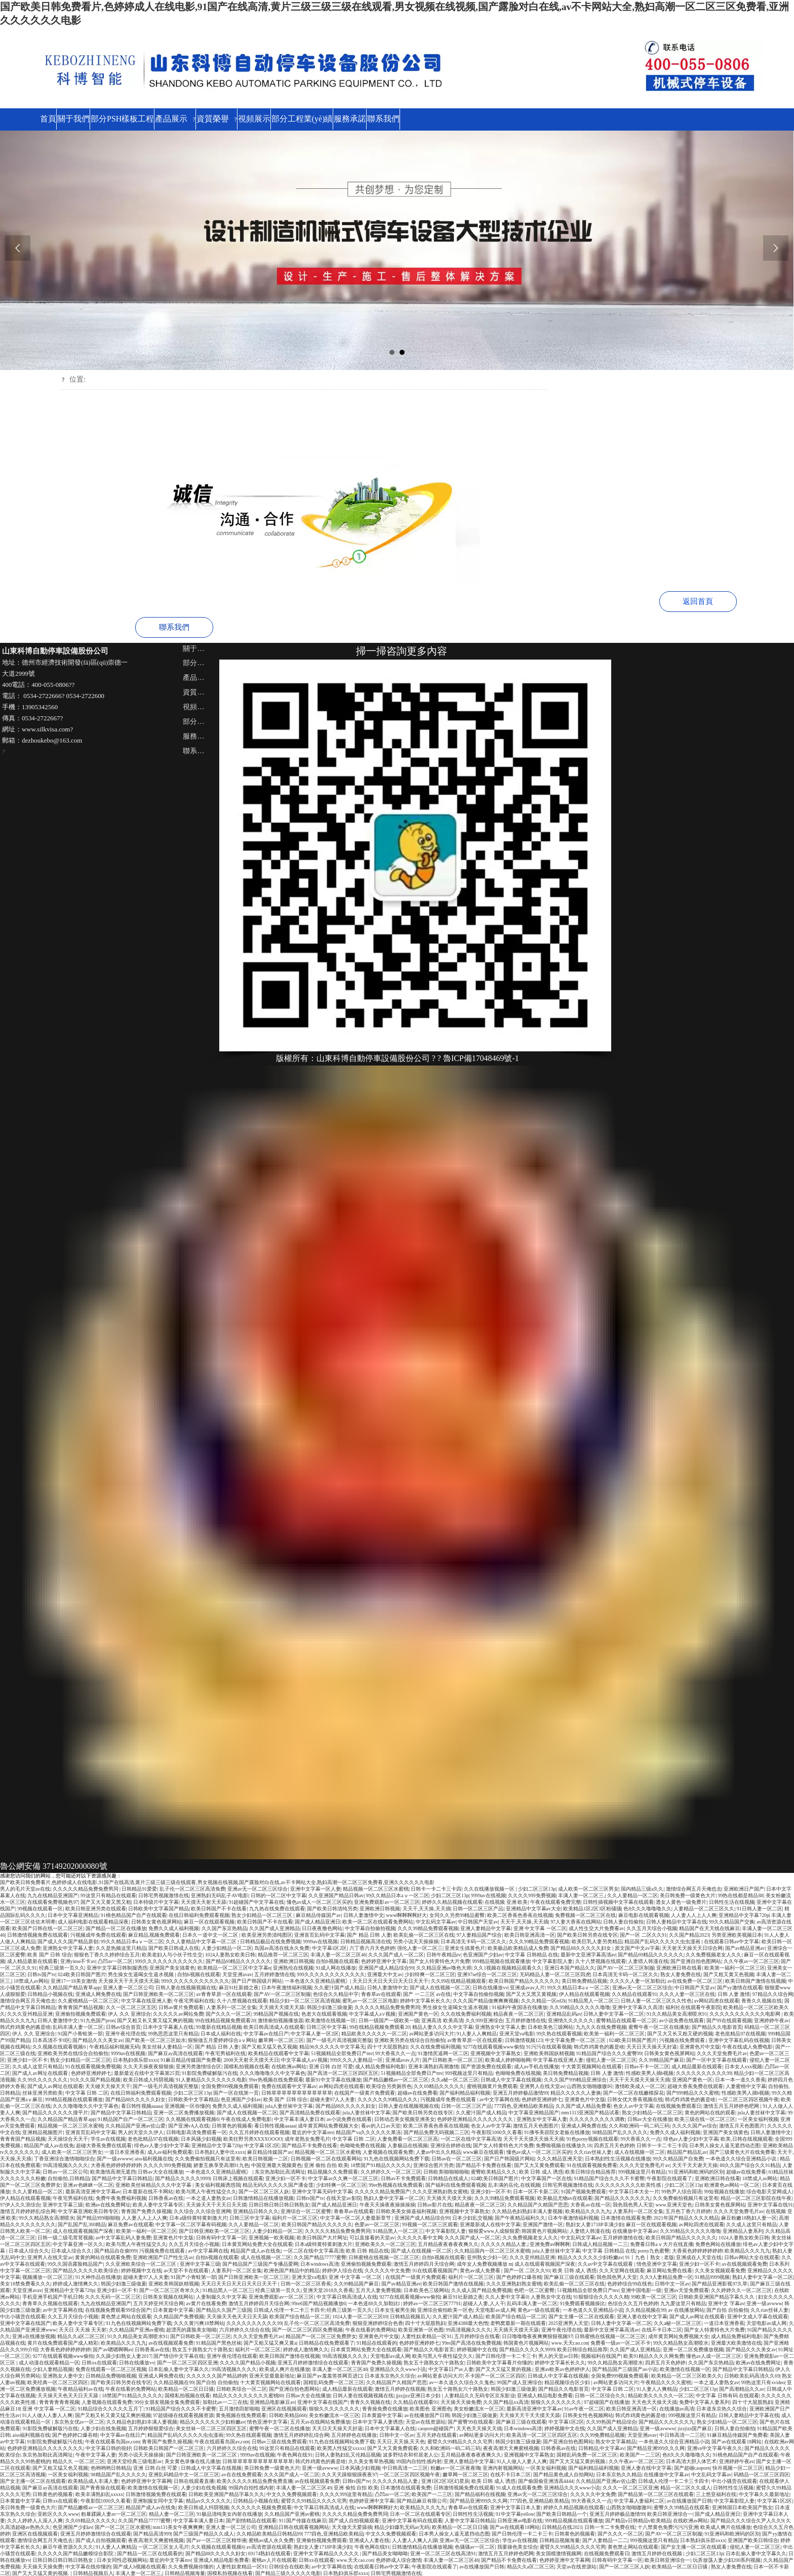 The width and height of the screenshot is (794, 2576). I want to click on 久久久久久久久久久欧美性感, so click(628, 2183).